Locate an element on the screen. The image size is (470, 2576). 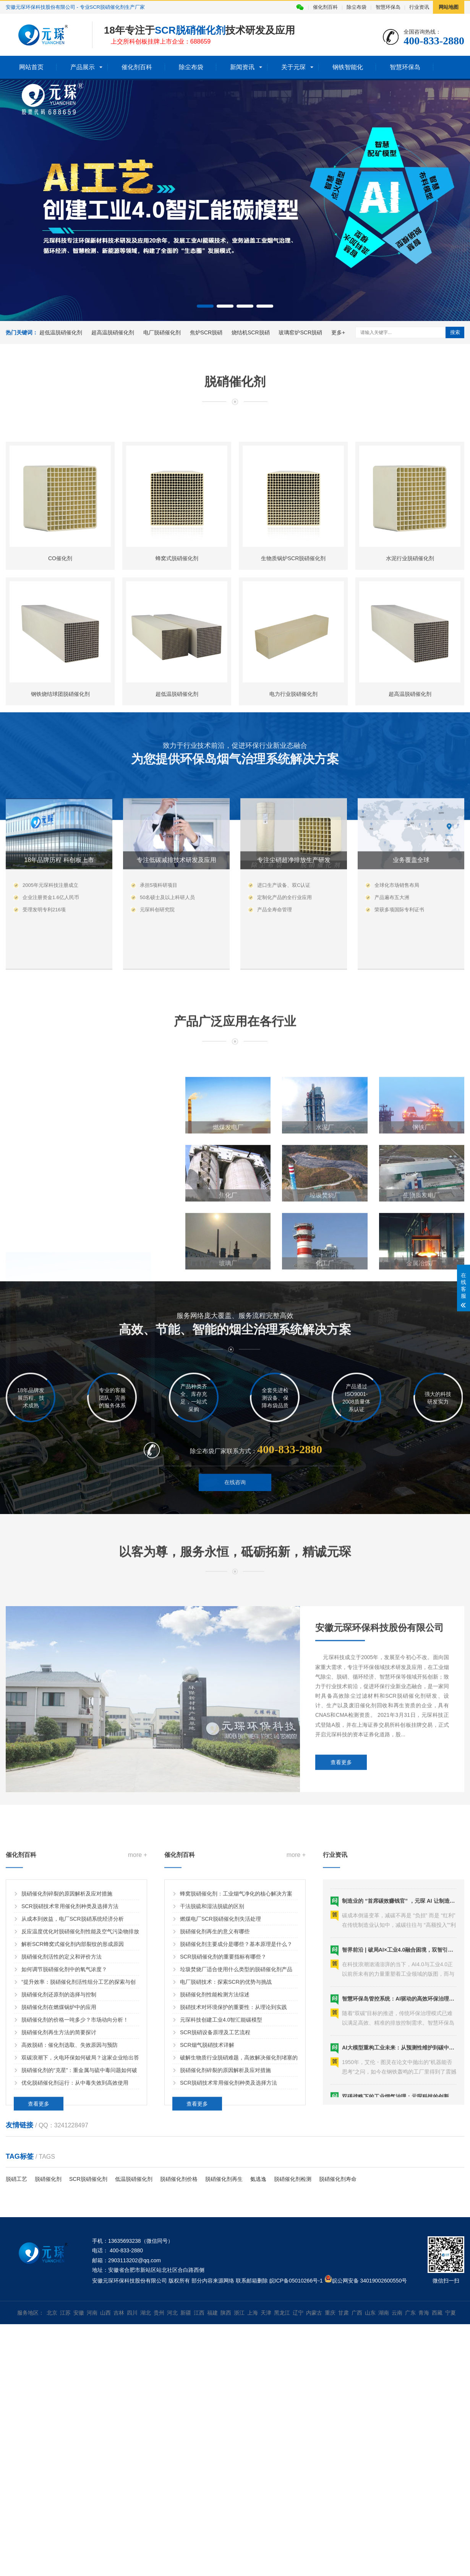
焦炉SCR脱硝 is located at coordinates (206, 332).